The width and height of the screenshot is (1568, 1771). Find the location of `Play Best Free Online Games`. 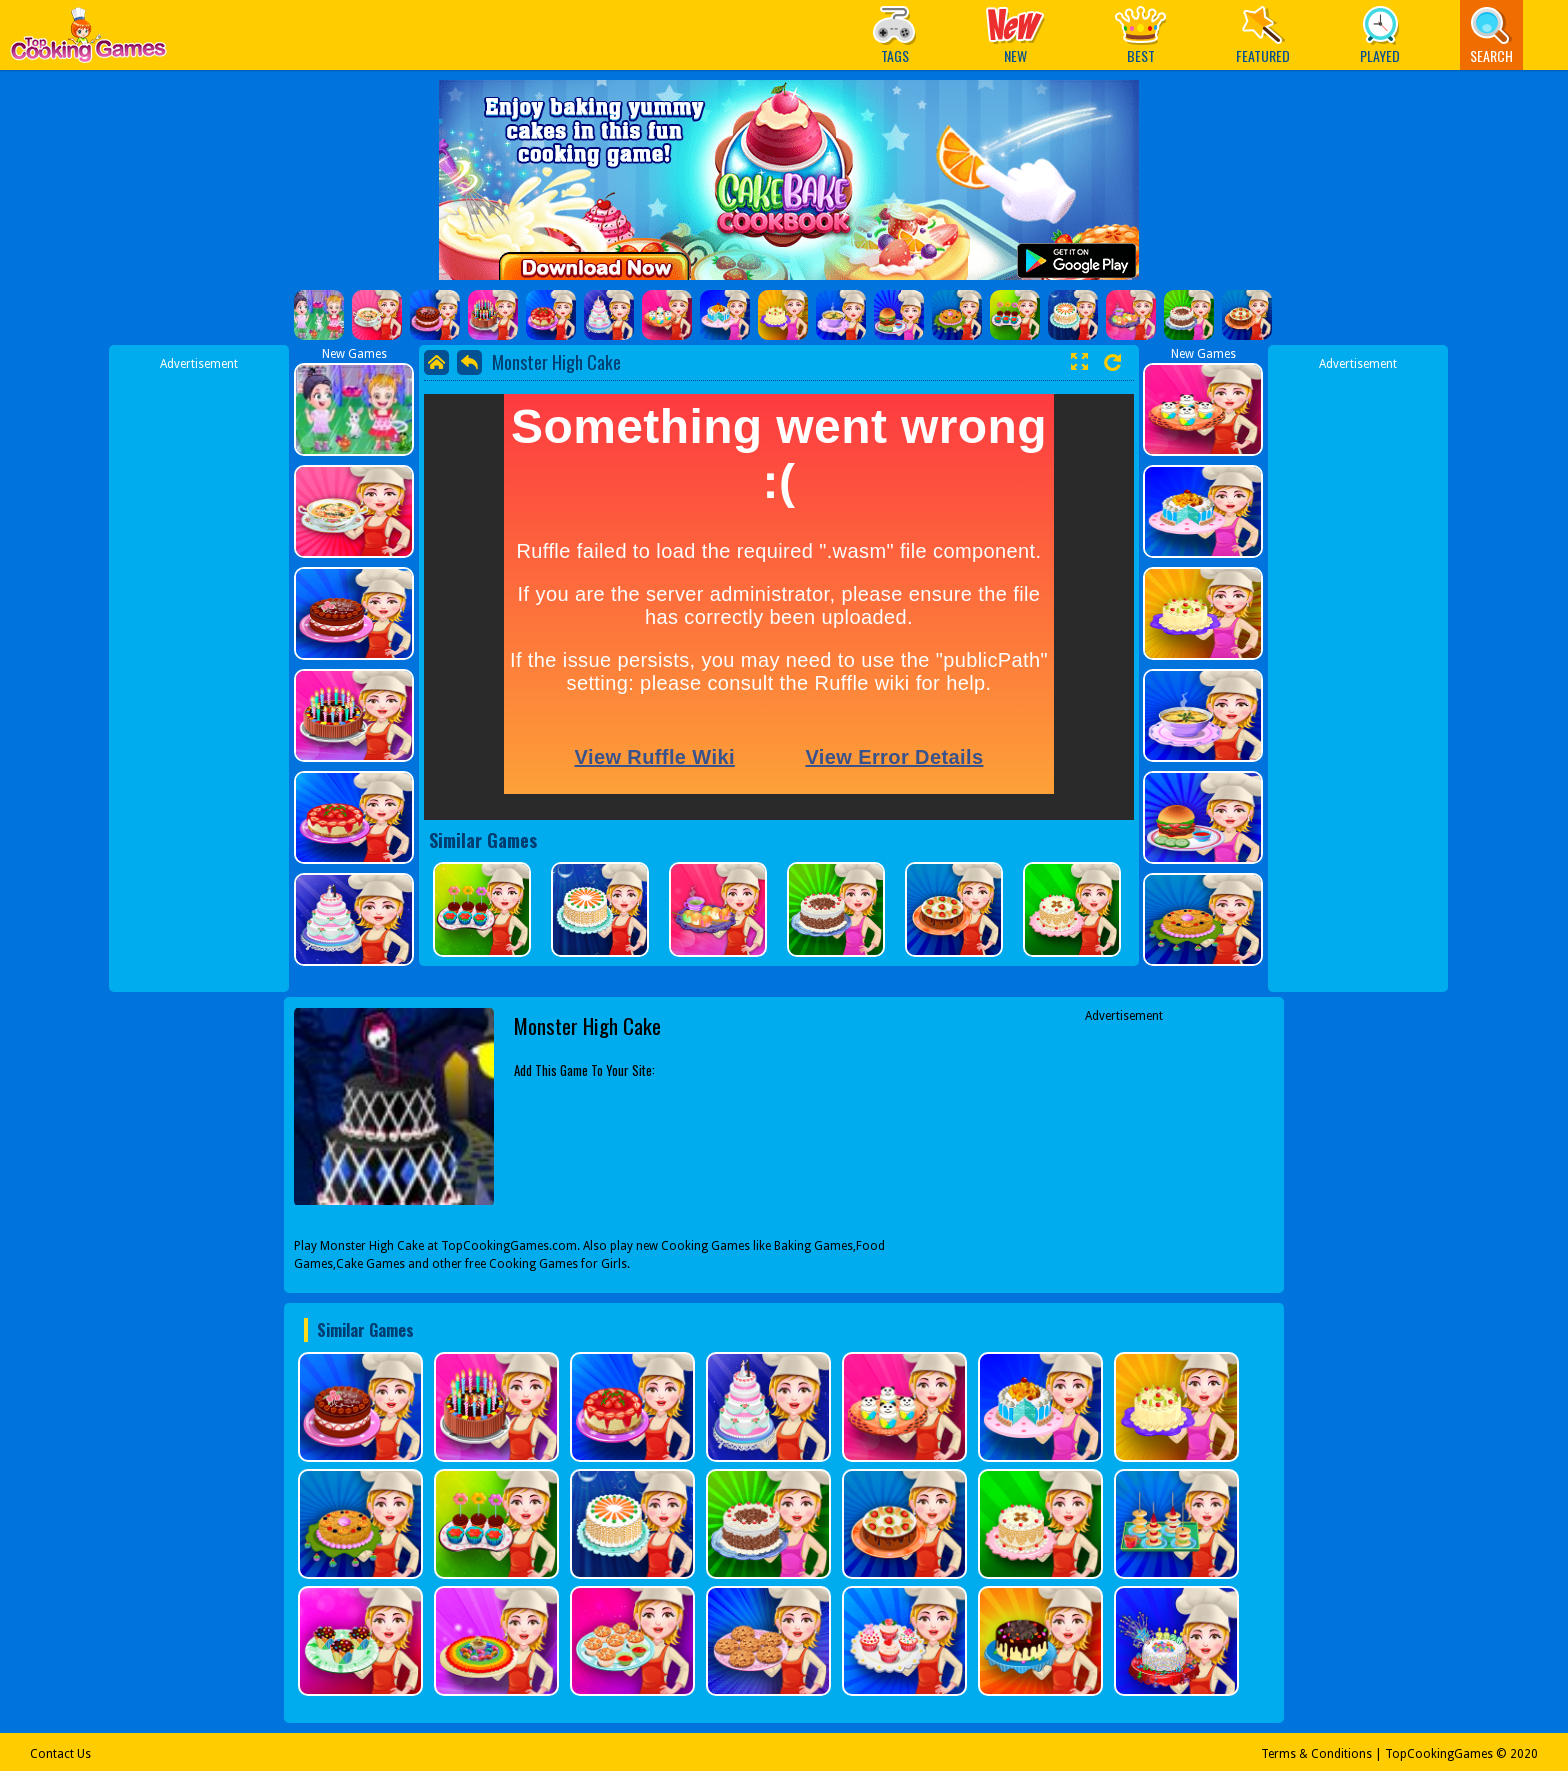

Play Best Free Online Games is located at coordinates (88, 40).